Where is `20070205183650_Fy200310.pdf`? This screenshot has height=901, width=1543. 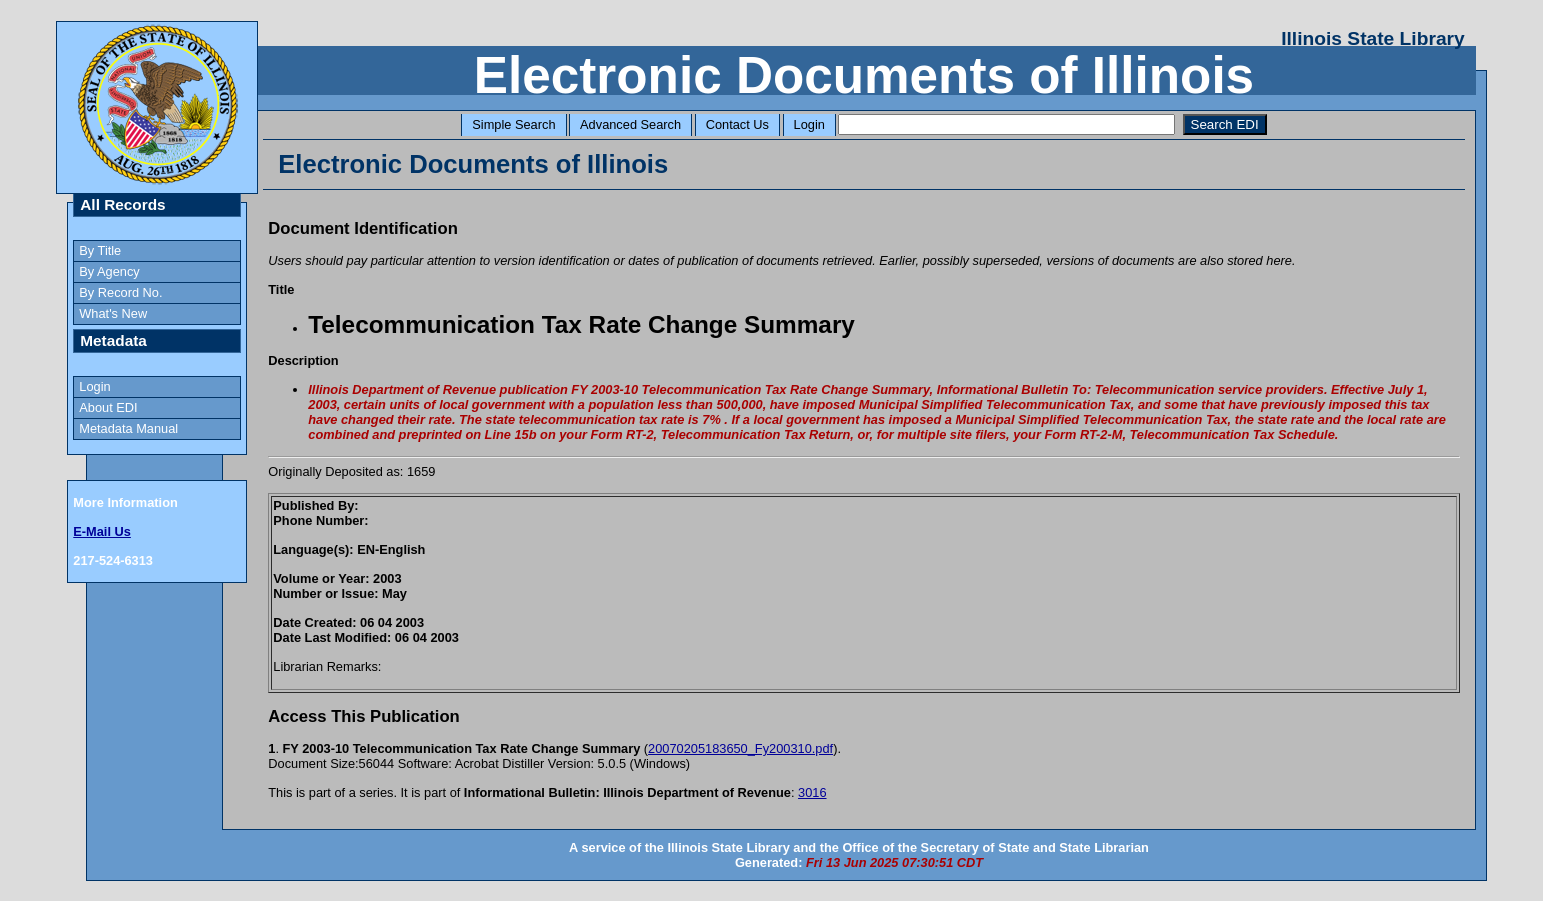
20070205183650_Fy200310.pdf is located at coordinates (740, 748).